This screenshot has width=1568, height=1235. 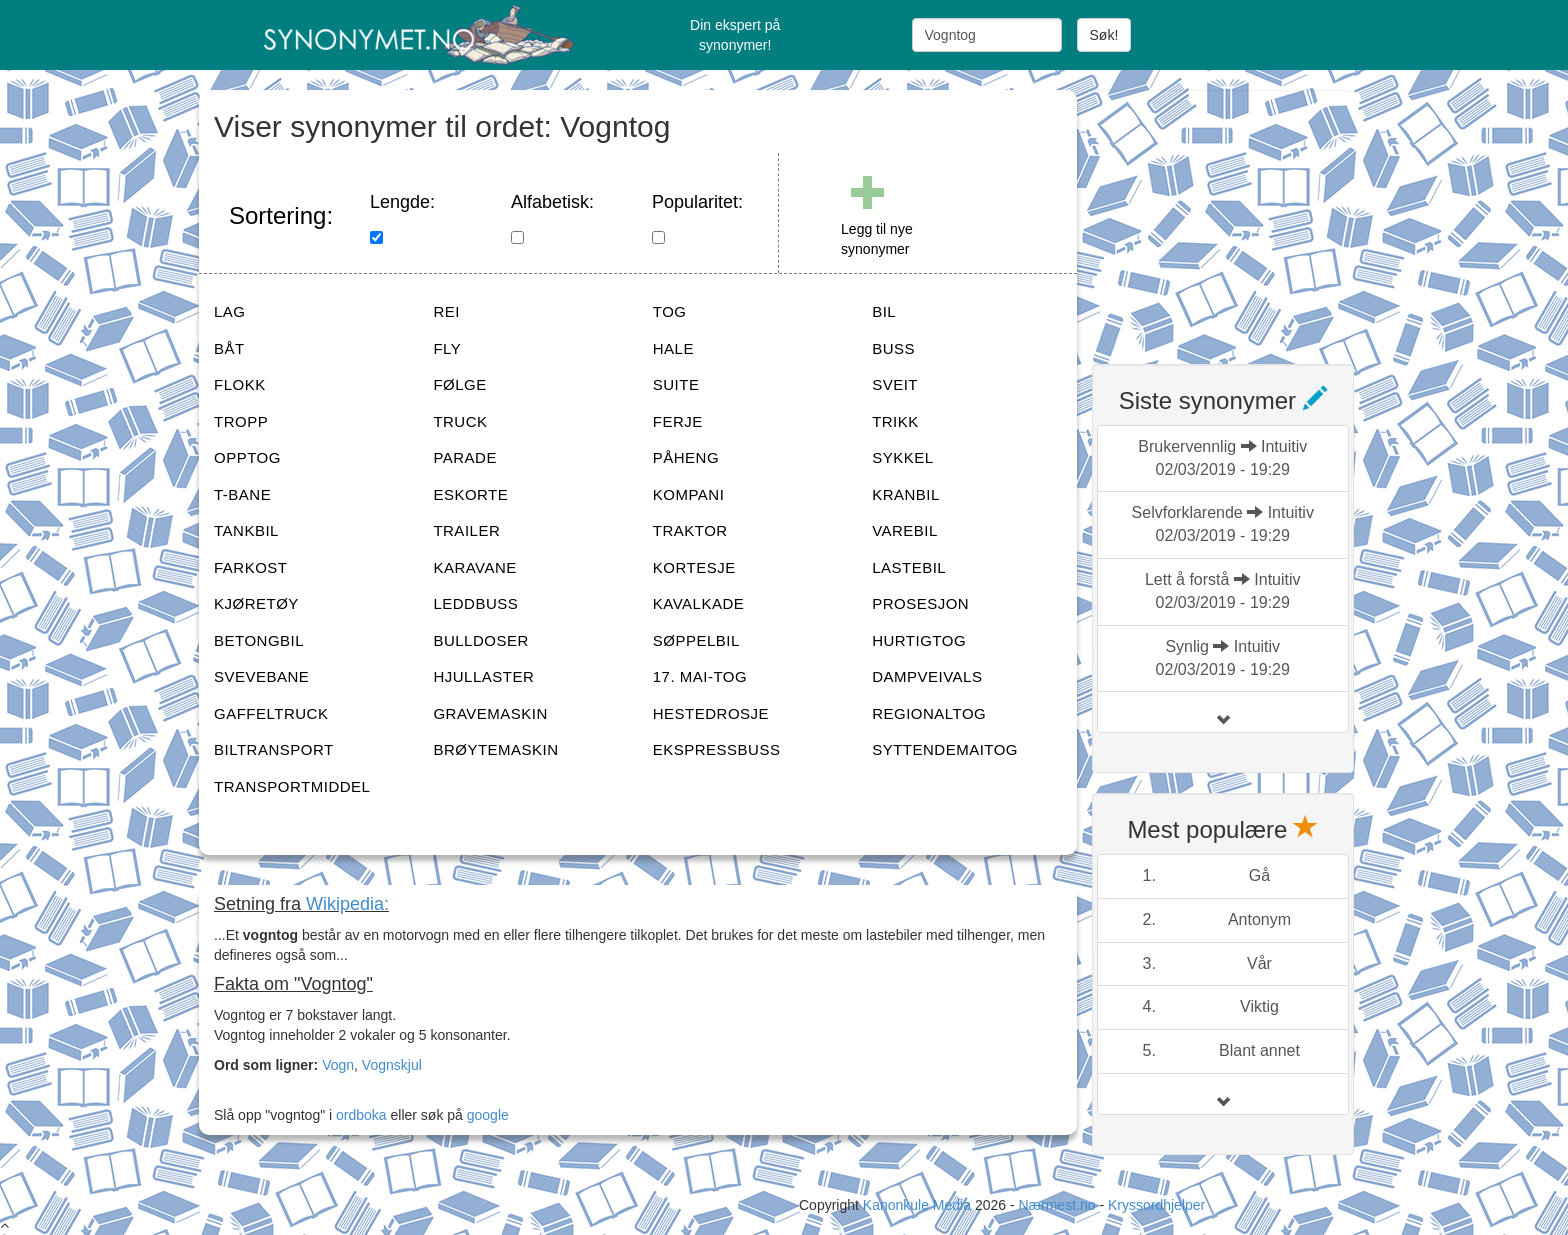 I want to click on ordboka, so click(x=359, y=1115).